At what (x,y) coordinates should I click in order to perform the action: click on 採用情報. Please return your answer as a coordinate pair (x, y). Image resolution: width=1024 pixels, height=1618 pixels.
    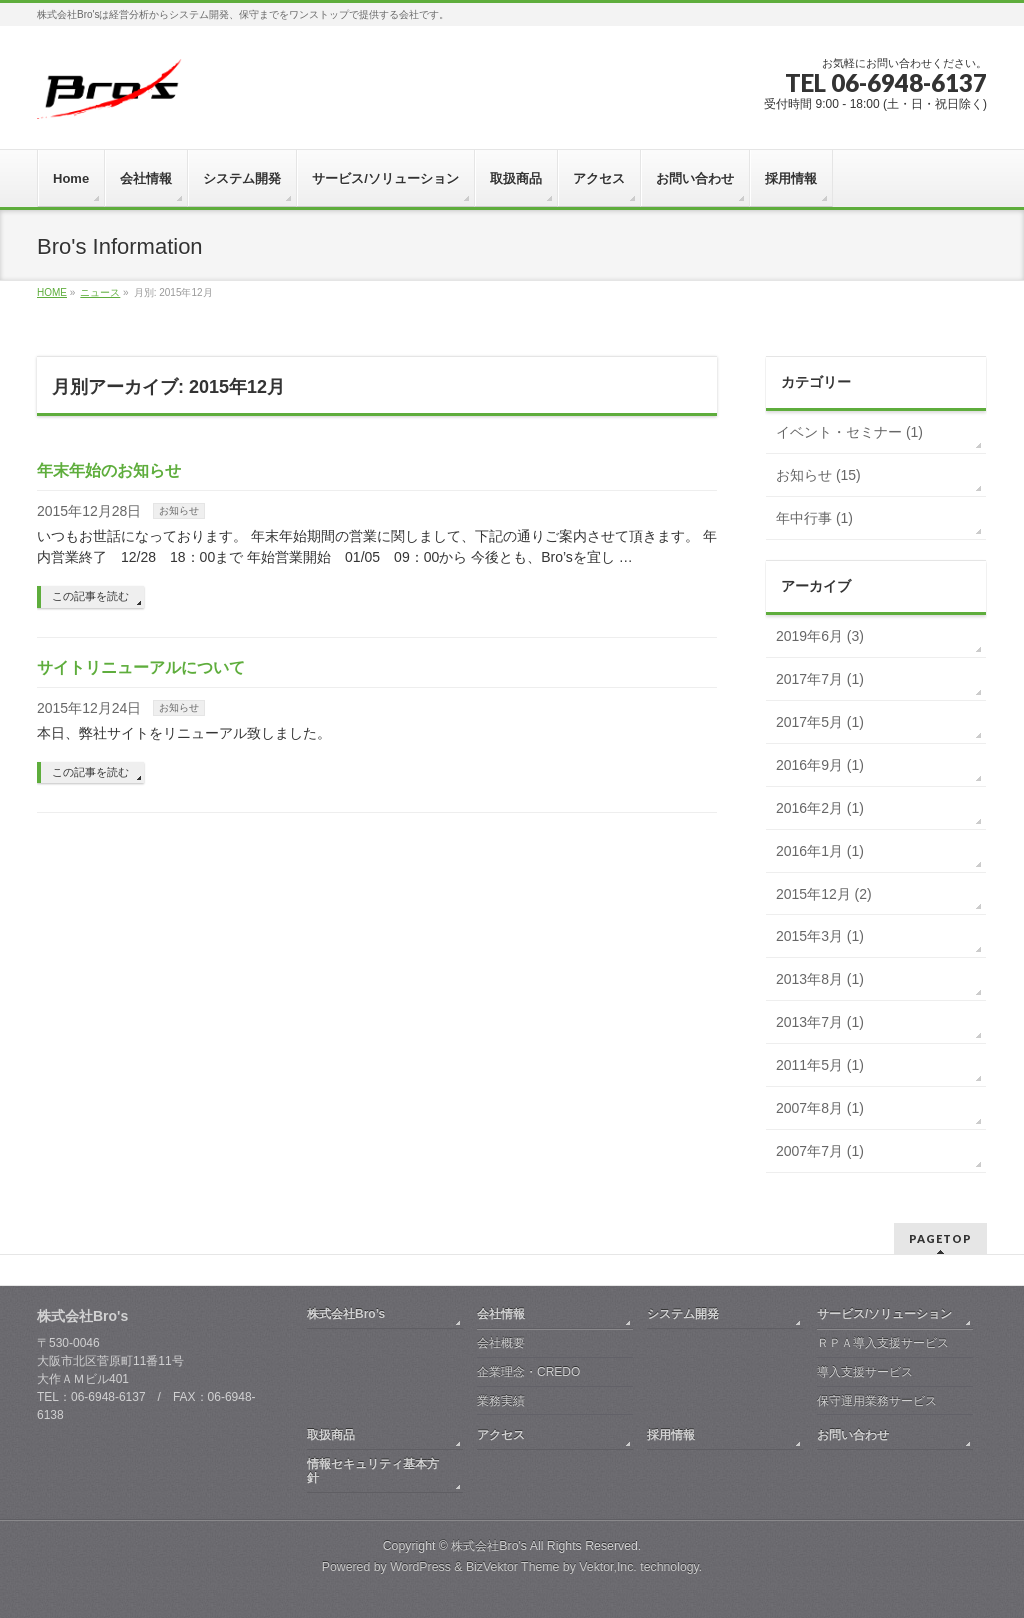
    Looking at the image, I should click on (671, 1435).